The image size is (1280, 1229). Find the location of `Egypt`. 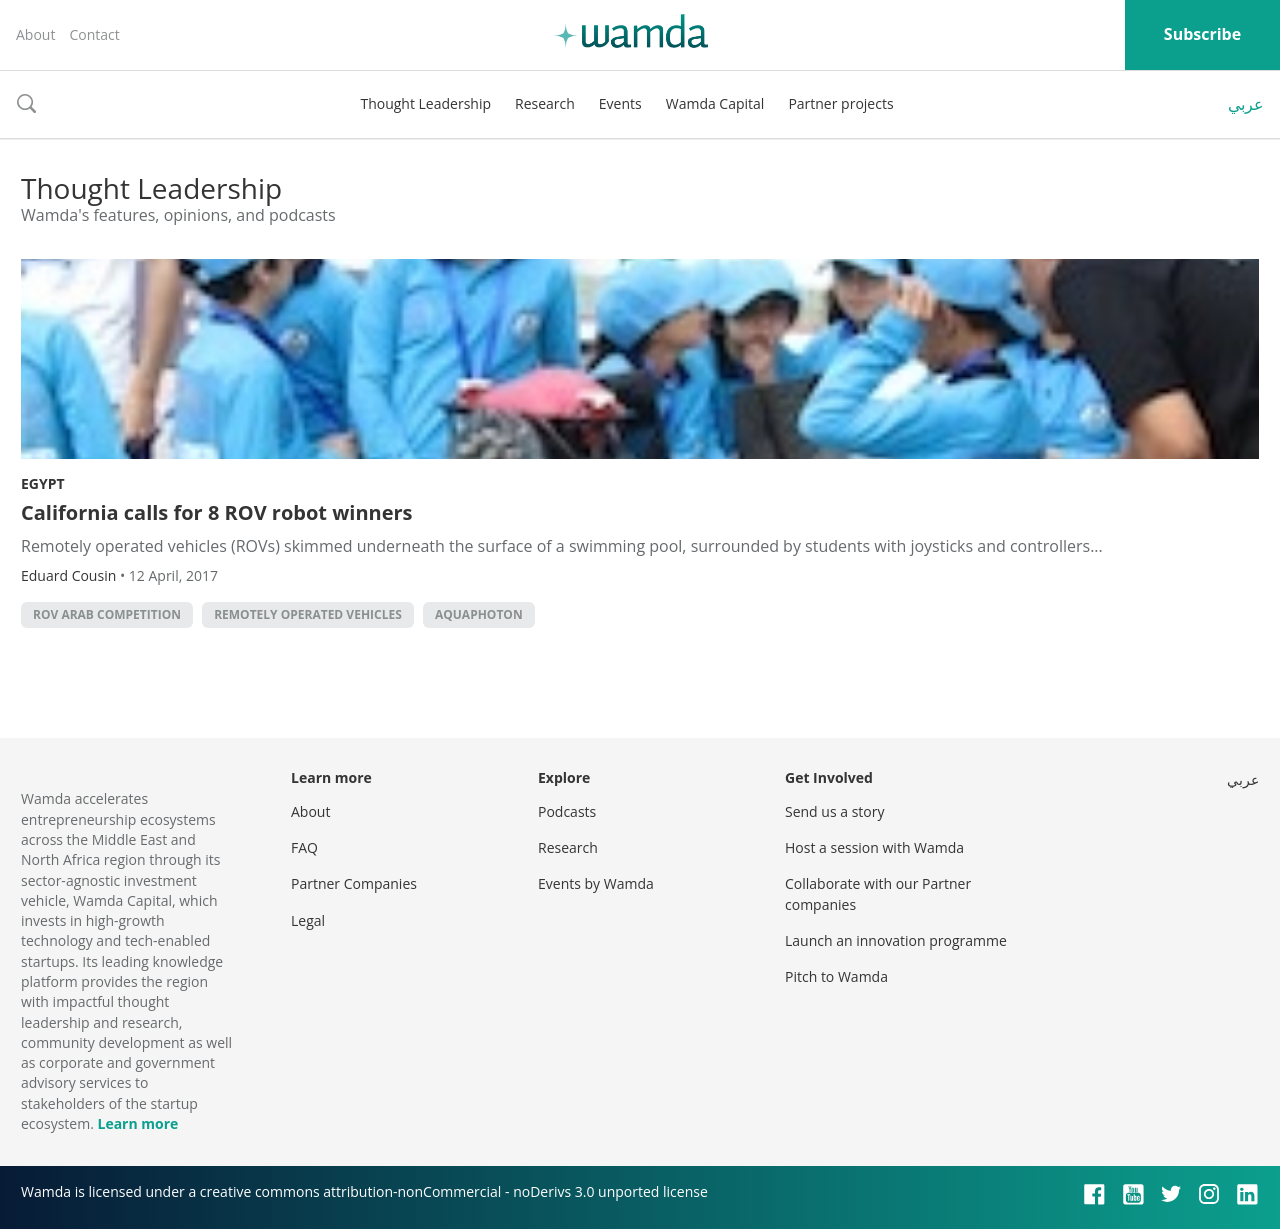

Egypt is located at coordinates (43, 483).